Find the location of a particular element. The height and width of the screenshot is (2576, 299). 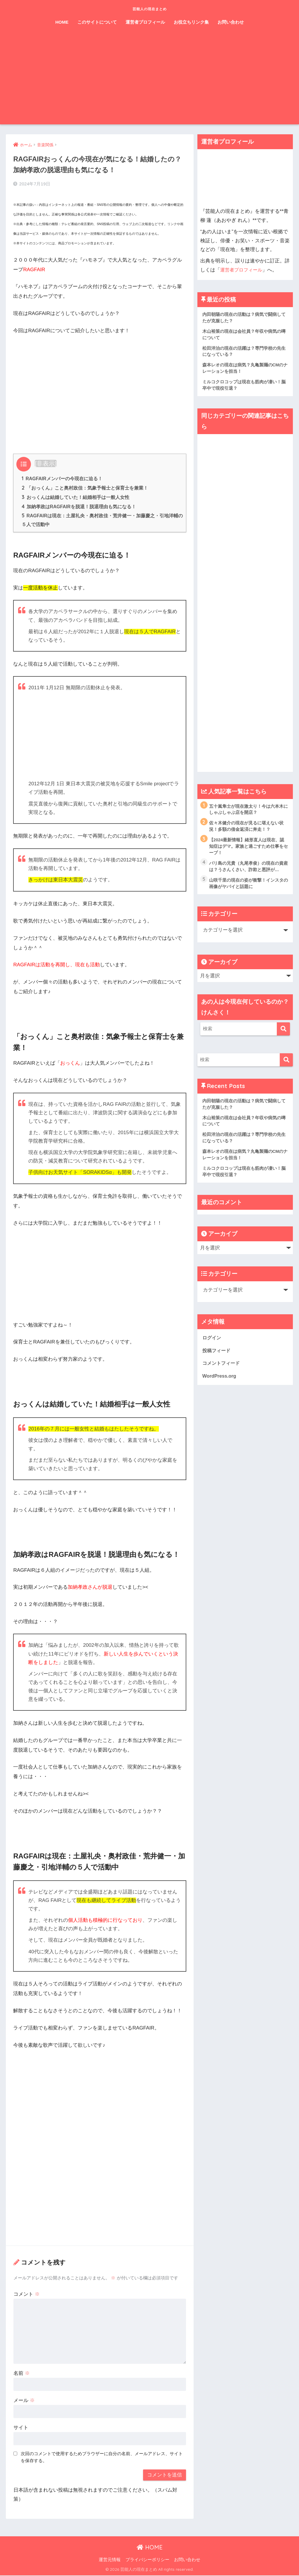

非表示 is located at coordinates (45, 462).